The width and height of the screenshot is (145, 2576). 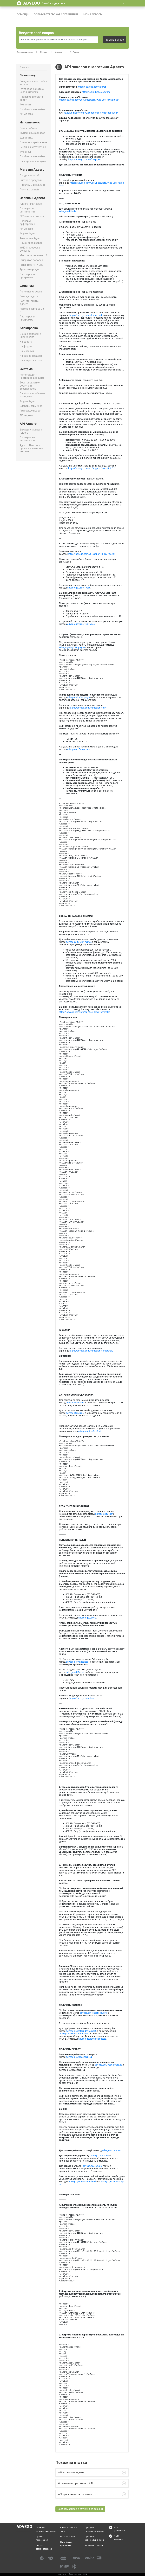 I want to click on Адвего Плагиатус, so click(x=31, y=203).